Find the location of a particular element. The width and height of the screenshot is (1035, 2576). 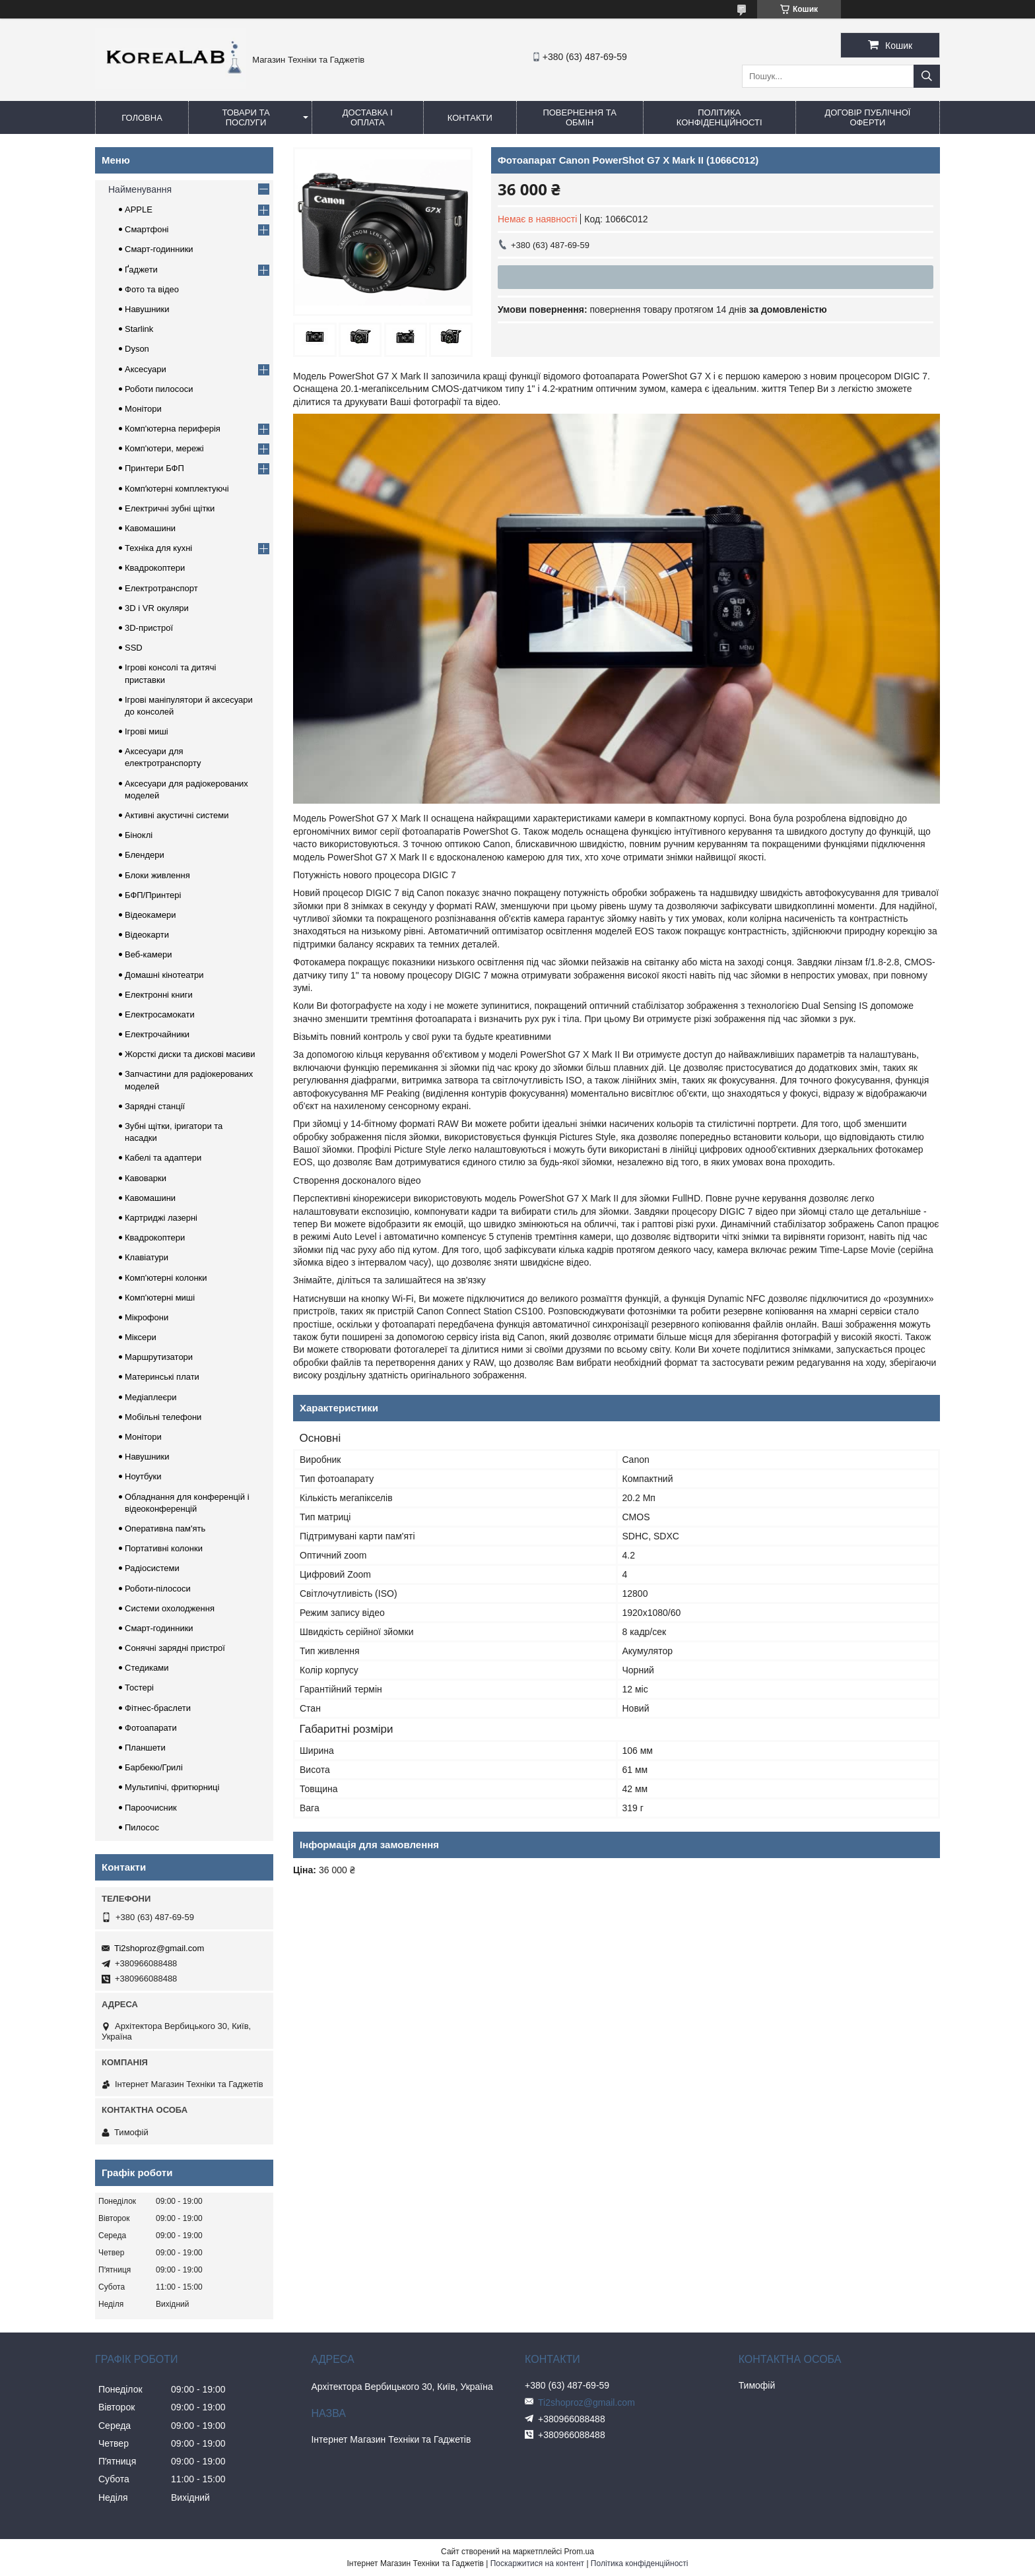

Навушники is located at coordinates (147, 309).